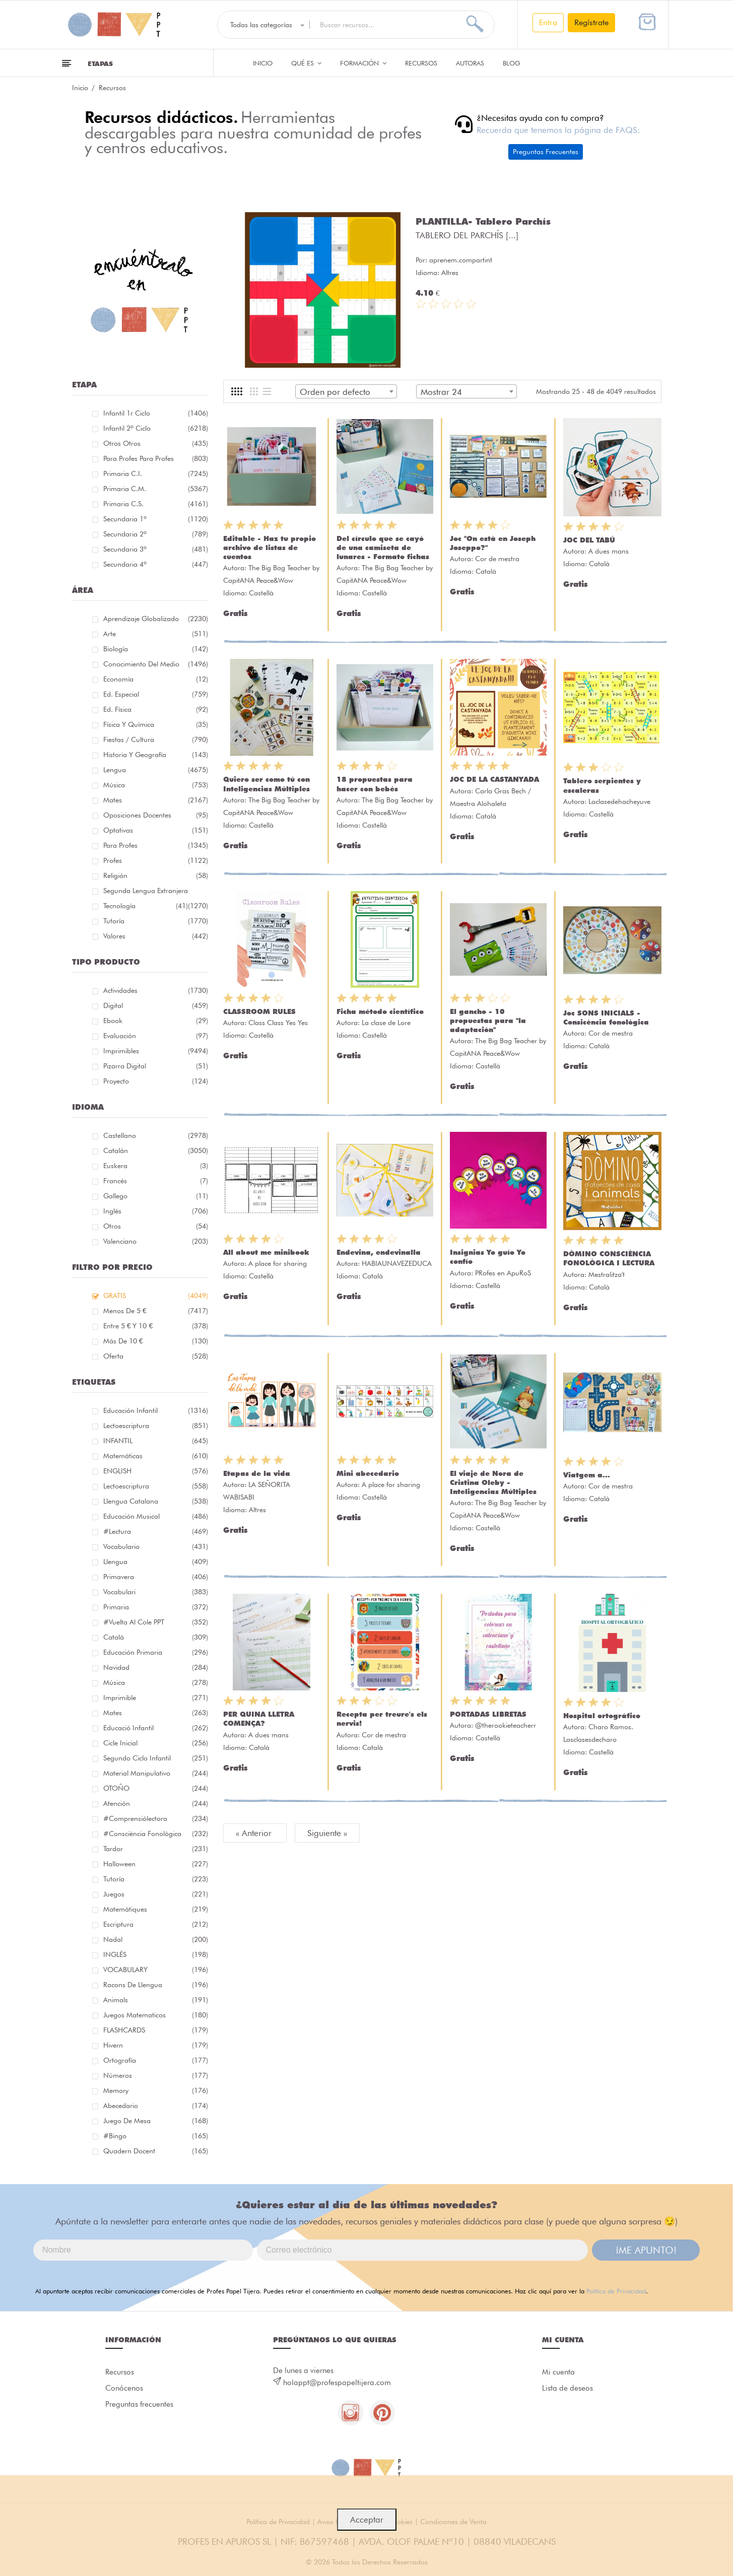  I want to click on OTOÑO, so click(155, 1788).